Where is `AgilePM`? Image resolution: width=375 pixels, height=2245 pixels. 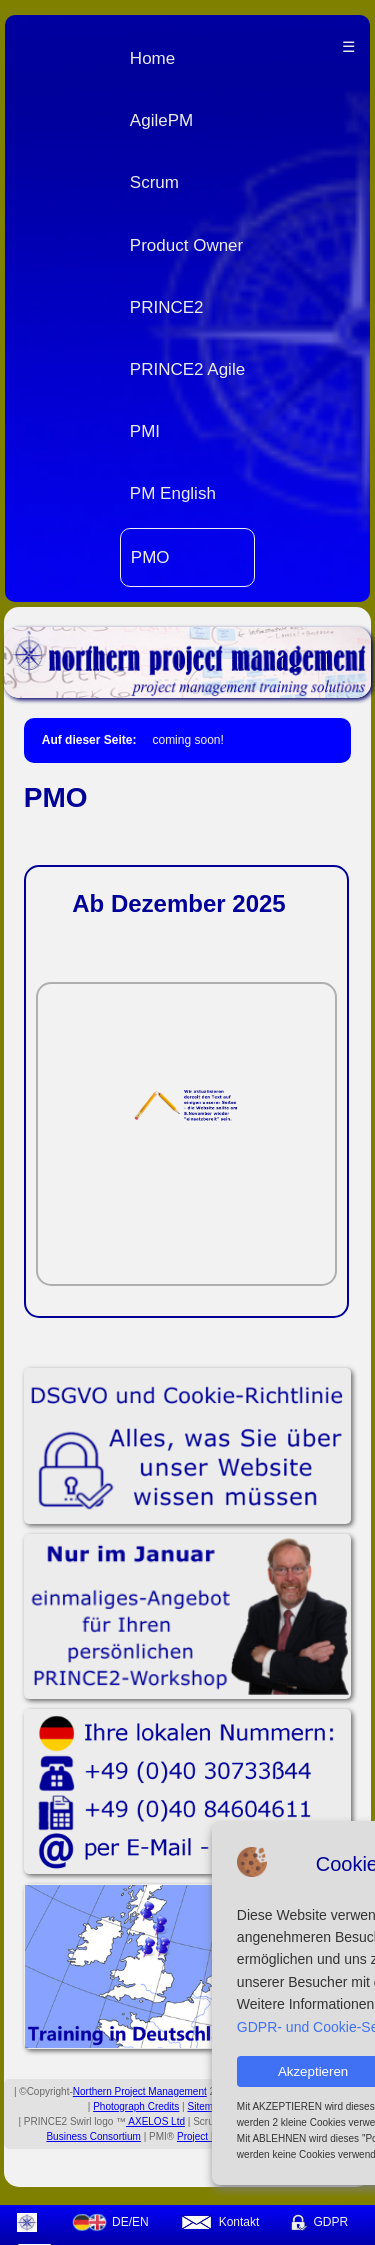 AgilePM is located at coordinates (161, 120).